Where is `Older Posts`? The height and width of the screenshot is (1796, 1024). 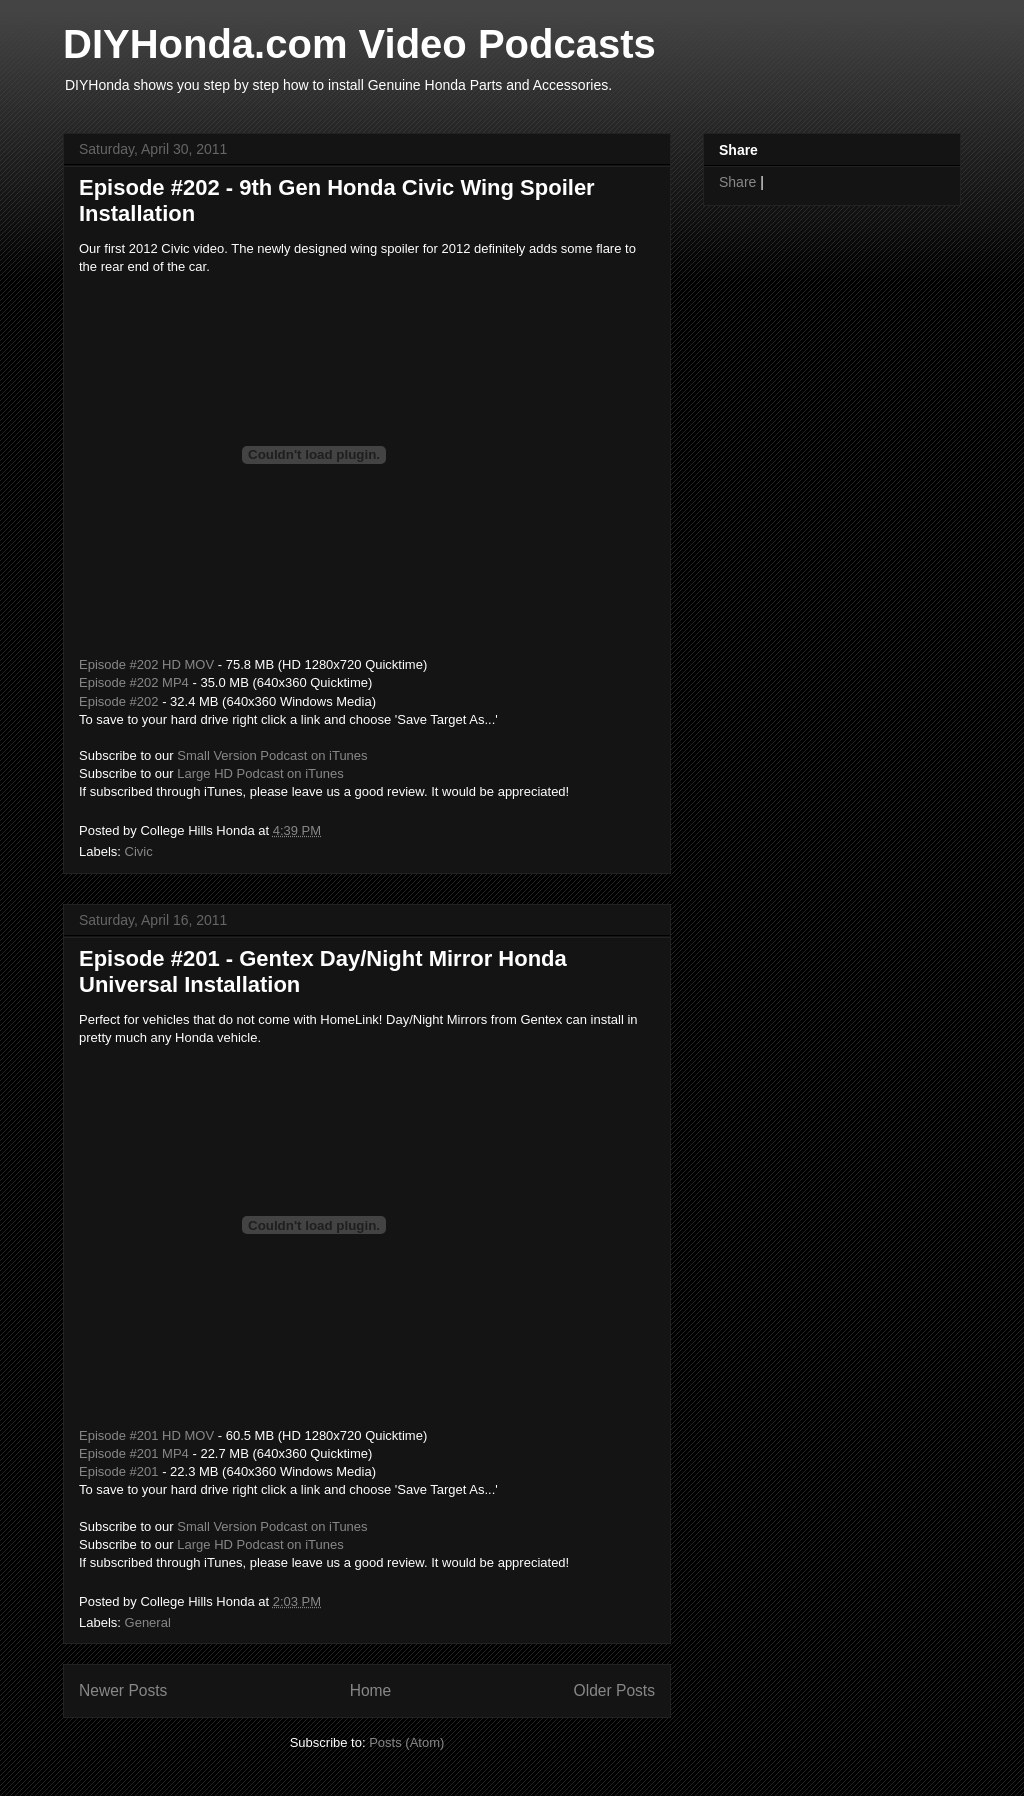
Older Posts is located at coordinates (614, 1690).